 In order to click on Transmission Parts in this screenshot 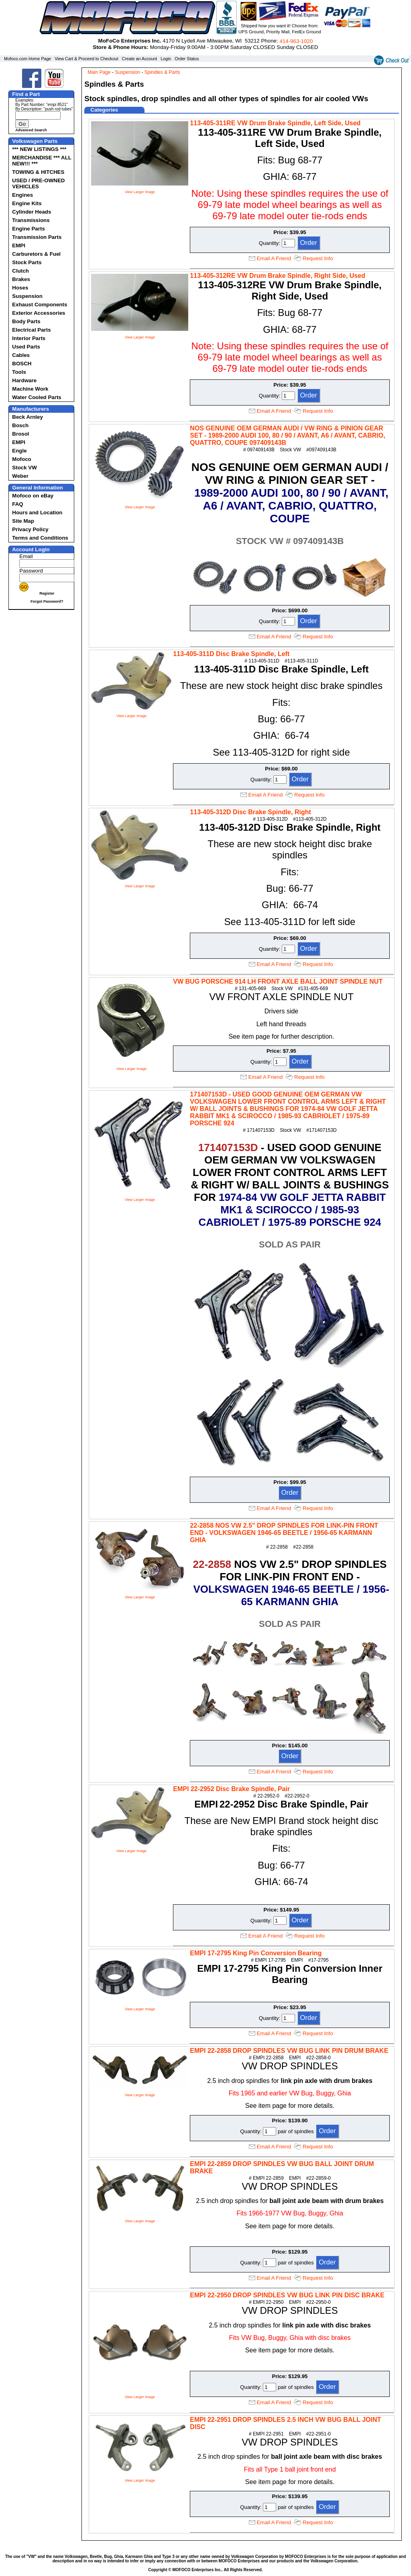, I will do `click(36, 237)`.